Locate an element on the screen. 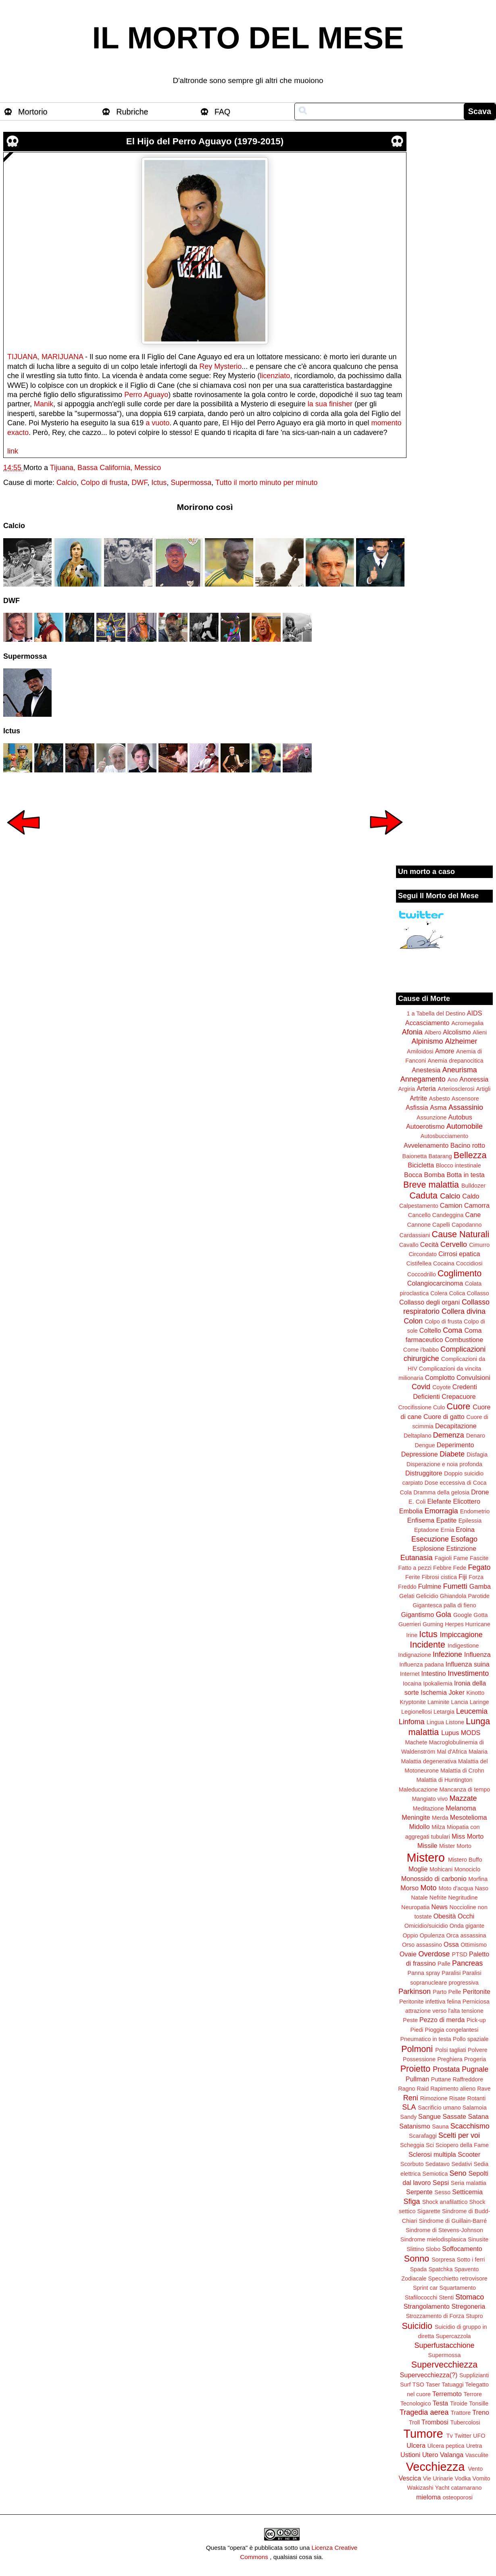 This screenshot has height=2576, width=496. Come i'babbo is located at coordinates (421, 1349).